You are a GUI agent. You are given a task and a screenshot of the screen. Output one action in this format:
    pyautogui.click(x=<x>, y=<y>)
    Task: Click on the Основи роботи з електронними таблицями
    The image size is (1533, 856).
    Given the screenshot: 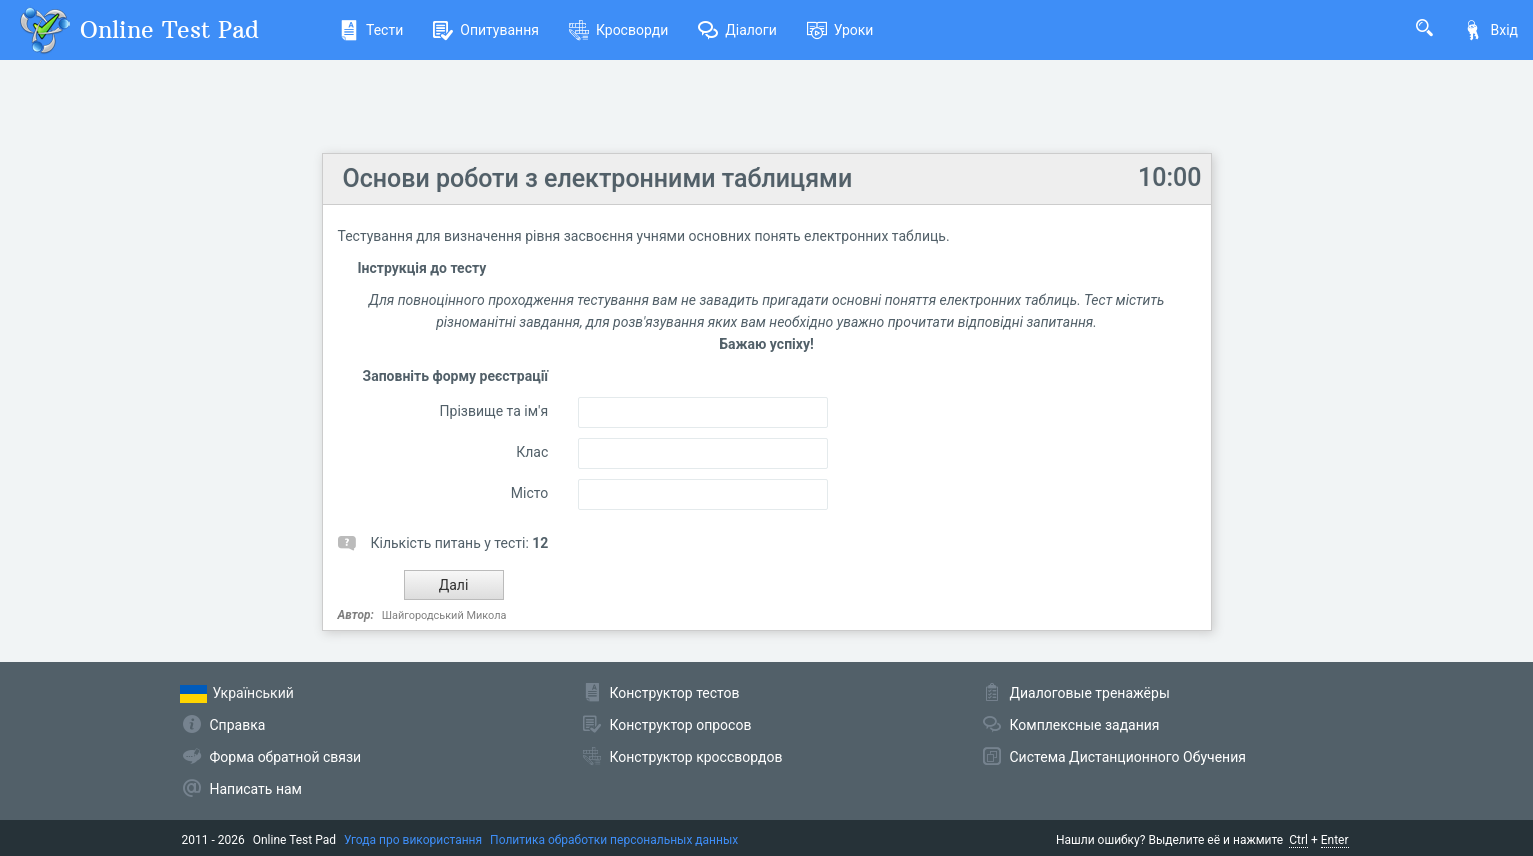 What is the action you would take?
    pyautogui.click(x=598, y=178)
    